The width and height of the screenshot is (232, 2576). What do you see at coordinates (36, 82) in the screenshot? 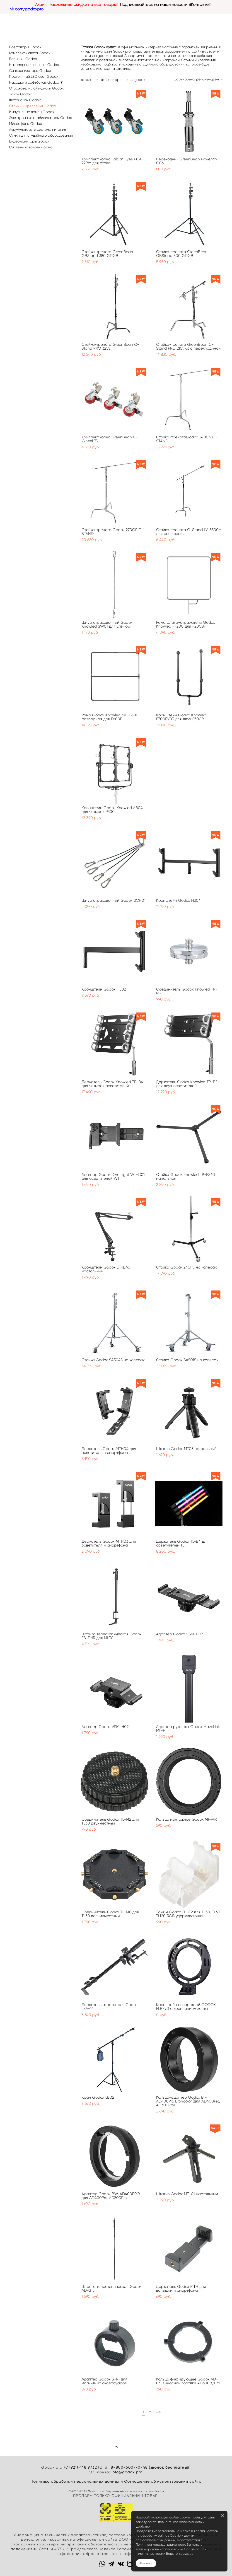
I see `Насадки и софтбоксы Godox ▼` at bounding box center [36, 82].